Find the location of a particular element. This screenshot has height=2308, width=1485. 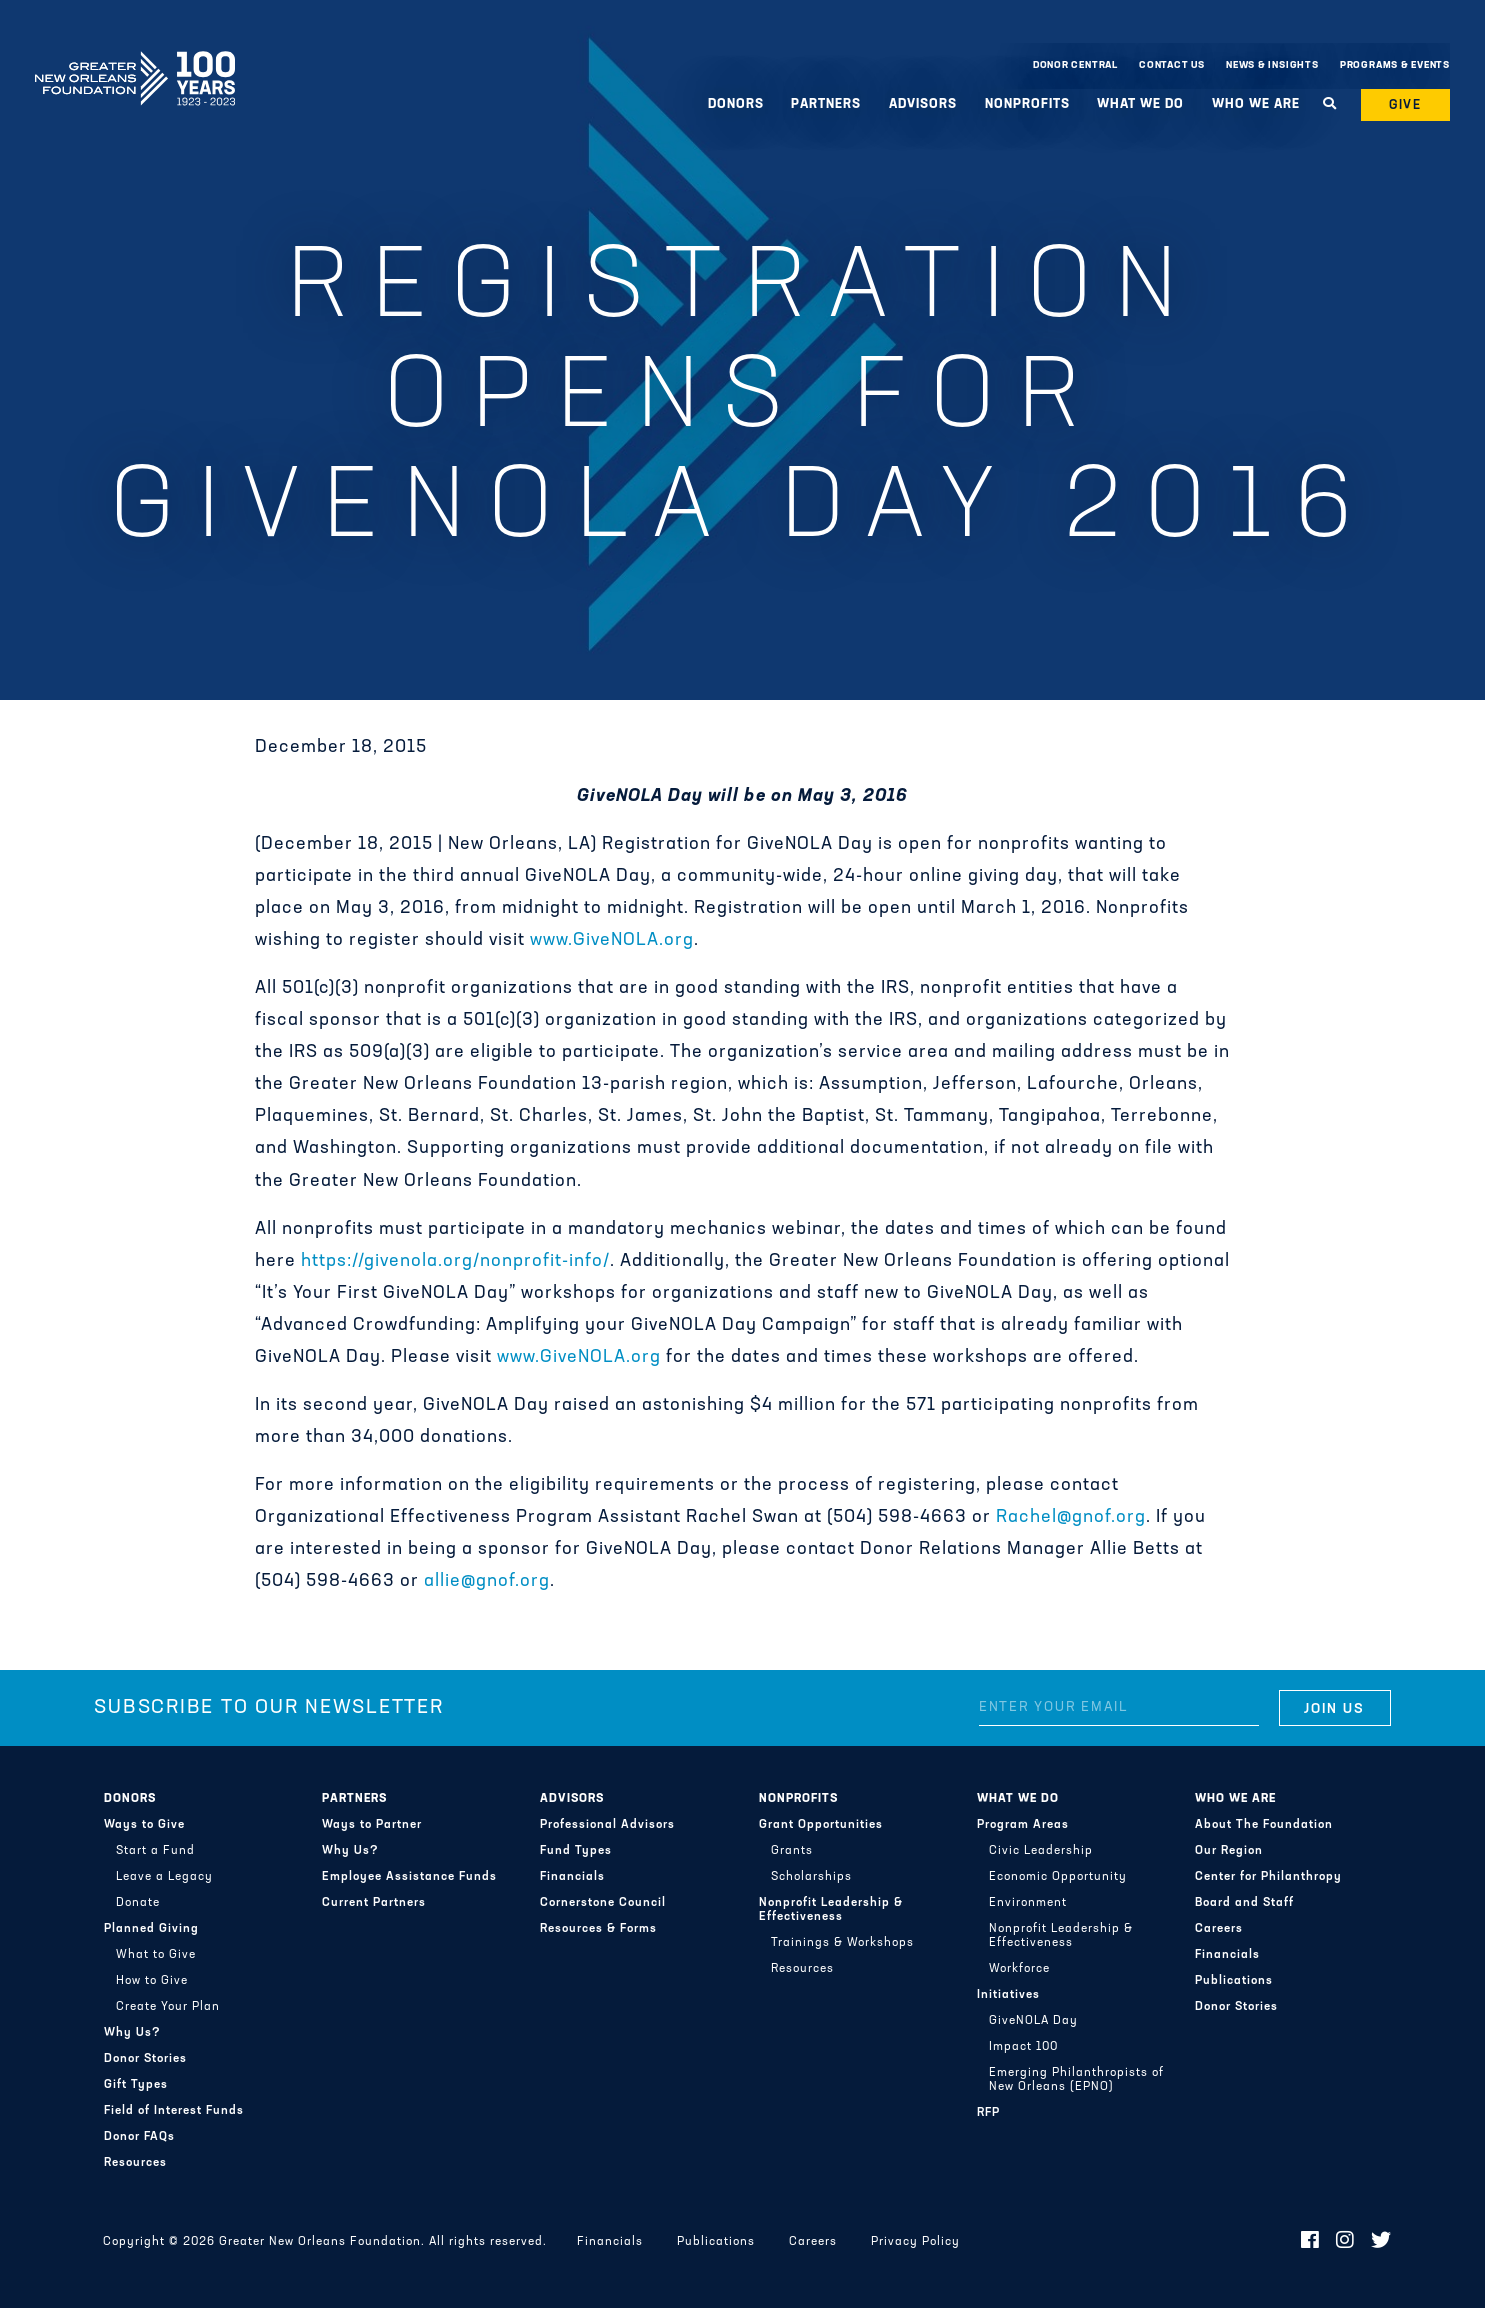

About The Foundation is located at coordinates (1264, 1825).